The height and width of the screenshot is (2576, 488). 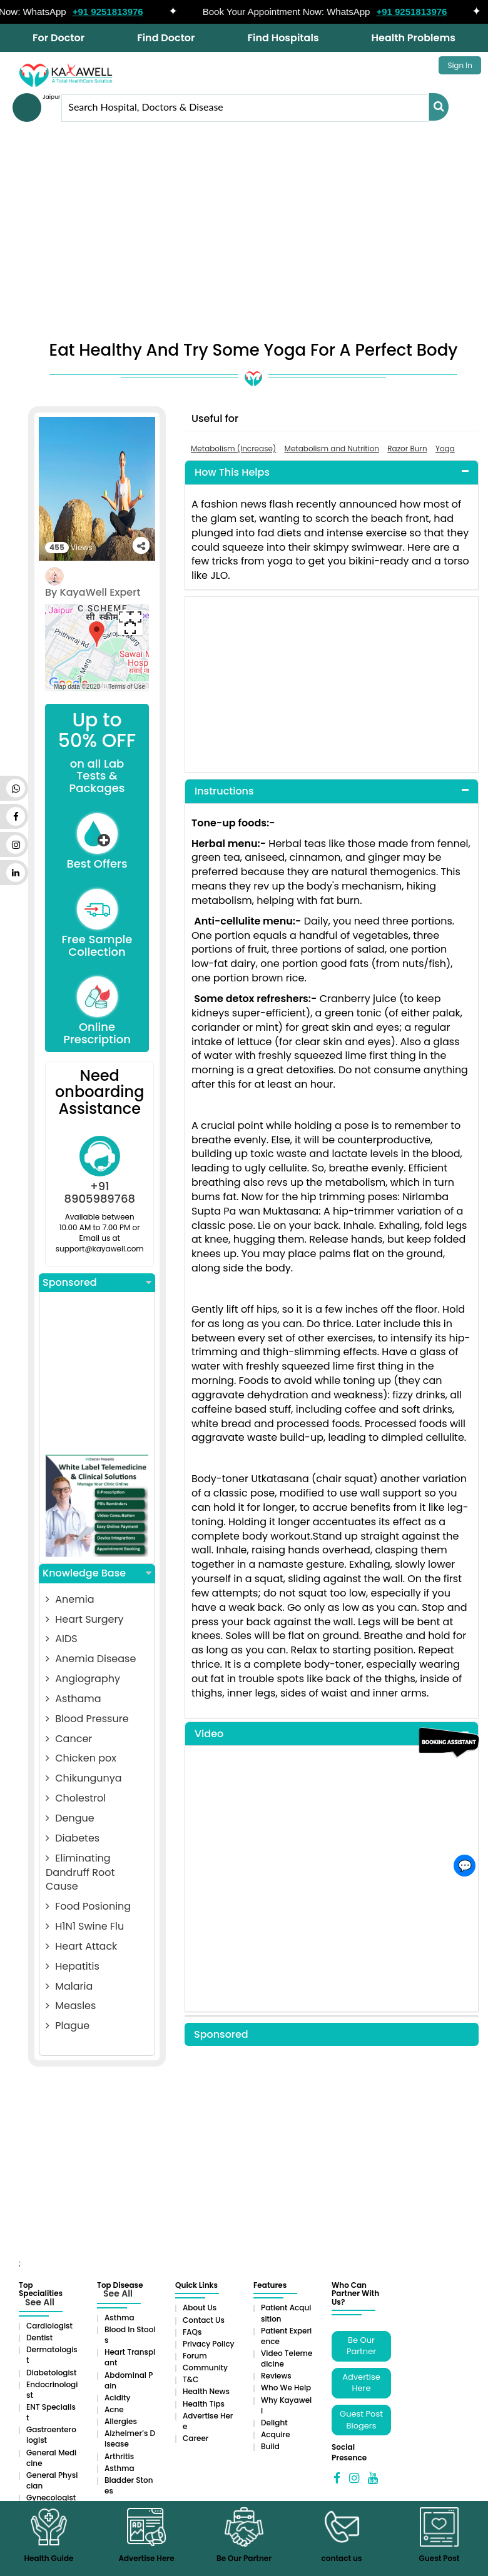 What do you see at coordinates (286, 2387) in the screenshot?
I see `Who We Help` at bounding box center [286, 2387].